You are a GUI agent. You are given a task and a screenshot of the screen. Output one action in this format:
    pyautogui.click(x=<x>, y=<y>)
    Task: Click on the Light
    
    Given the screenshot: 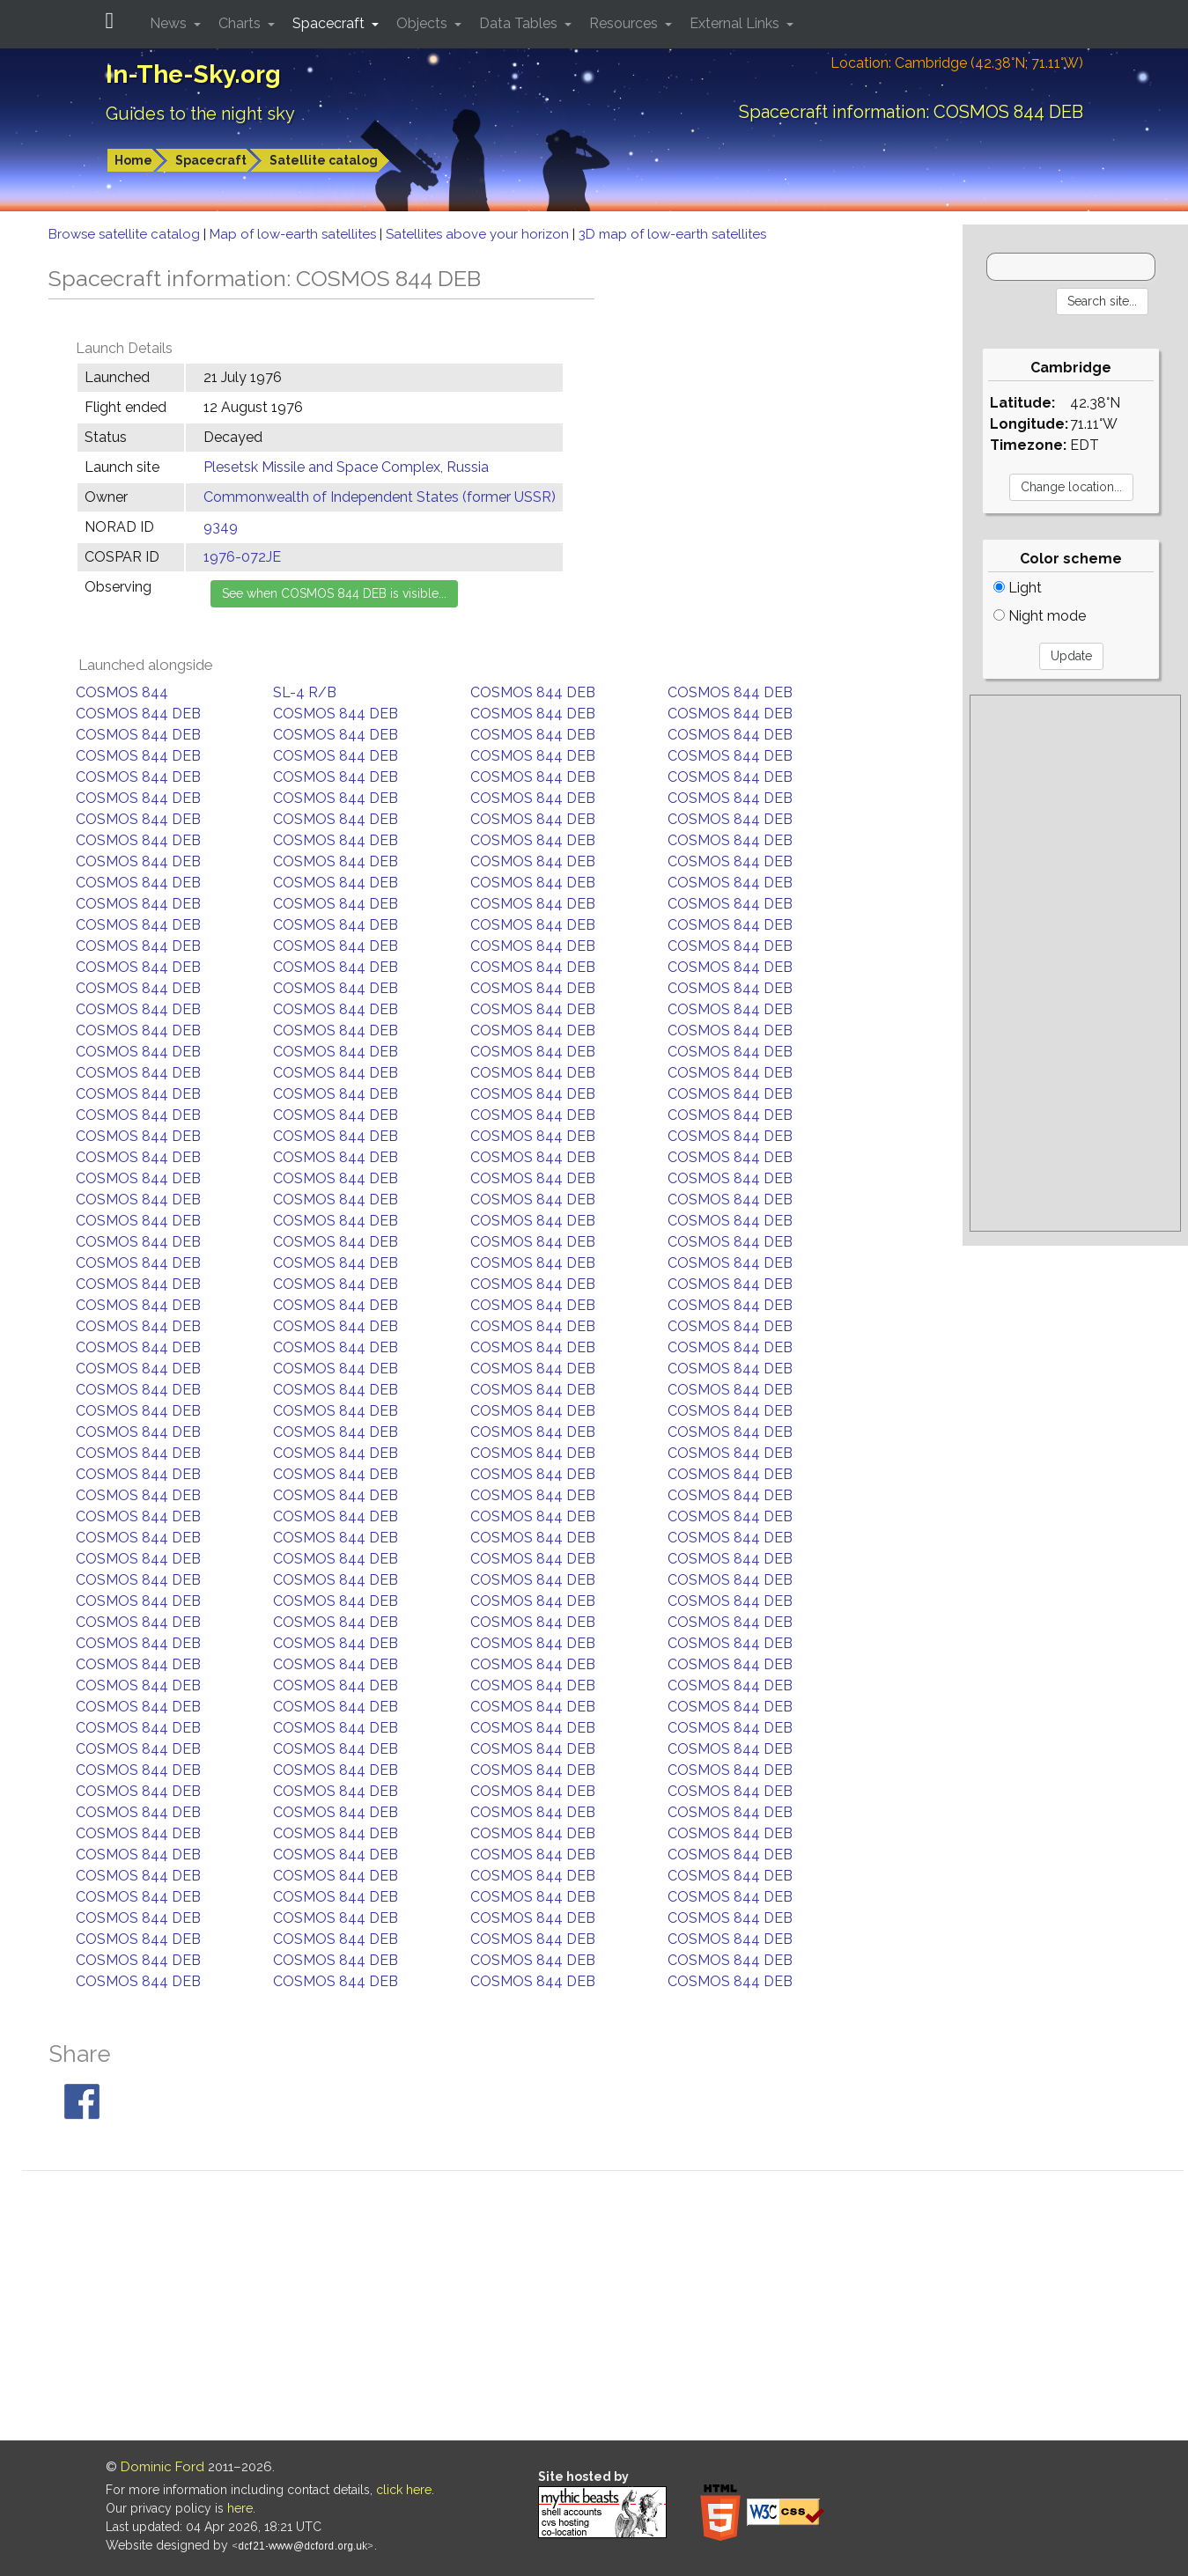 What is the action you would take?
    pyautogui.click(x=1017, y=587)
    